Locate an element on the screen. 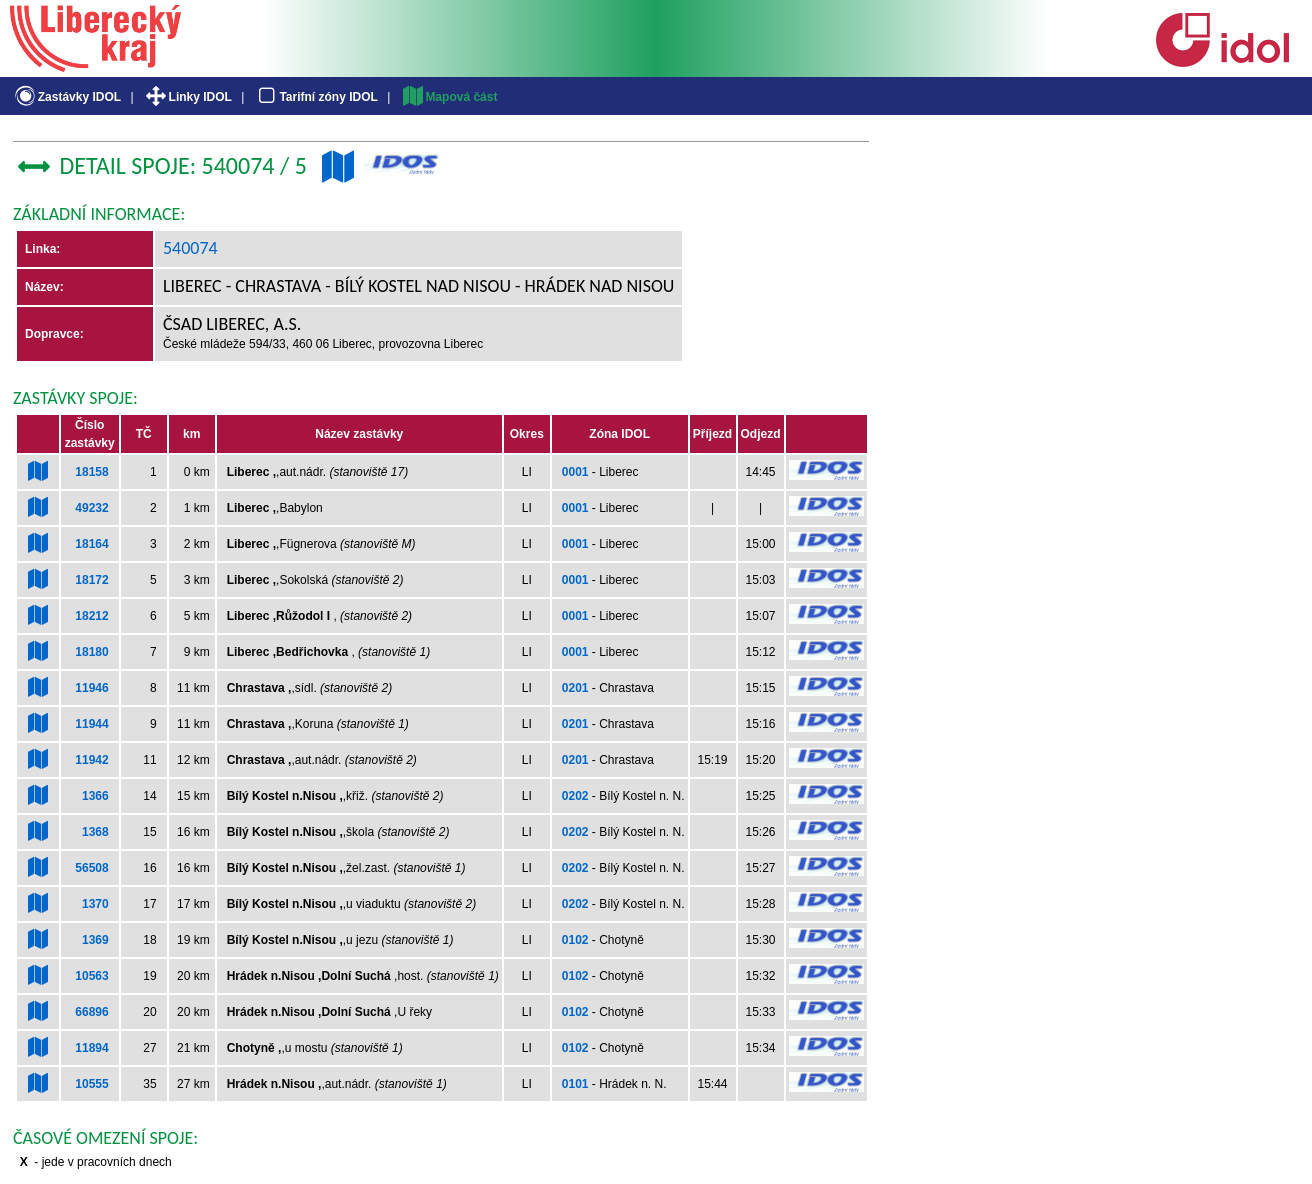  Linky IDOL is located at coordinates (187, 97).